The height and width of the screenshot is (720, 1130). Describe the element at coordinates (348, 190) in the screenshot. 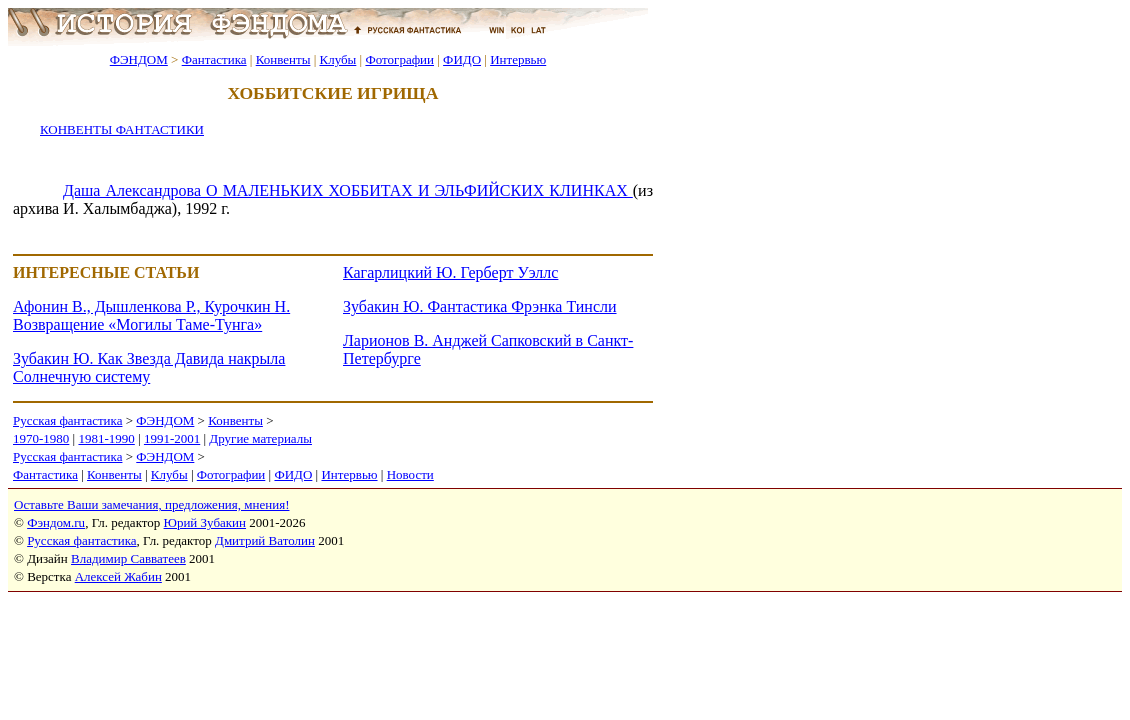

I see `Даша Александрова О МАЛЕНЬКИХ ХОББИТАХ И ЭЛЬФИЙСКИХ КЛИНКАХ` at that location.